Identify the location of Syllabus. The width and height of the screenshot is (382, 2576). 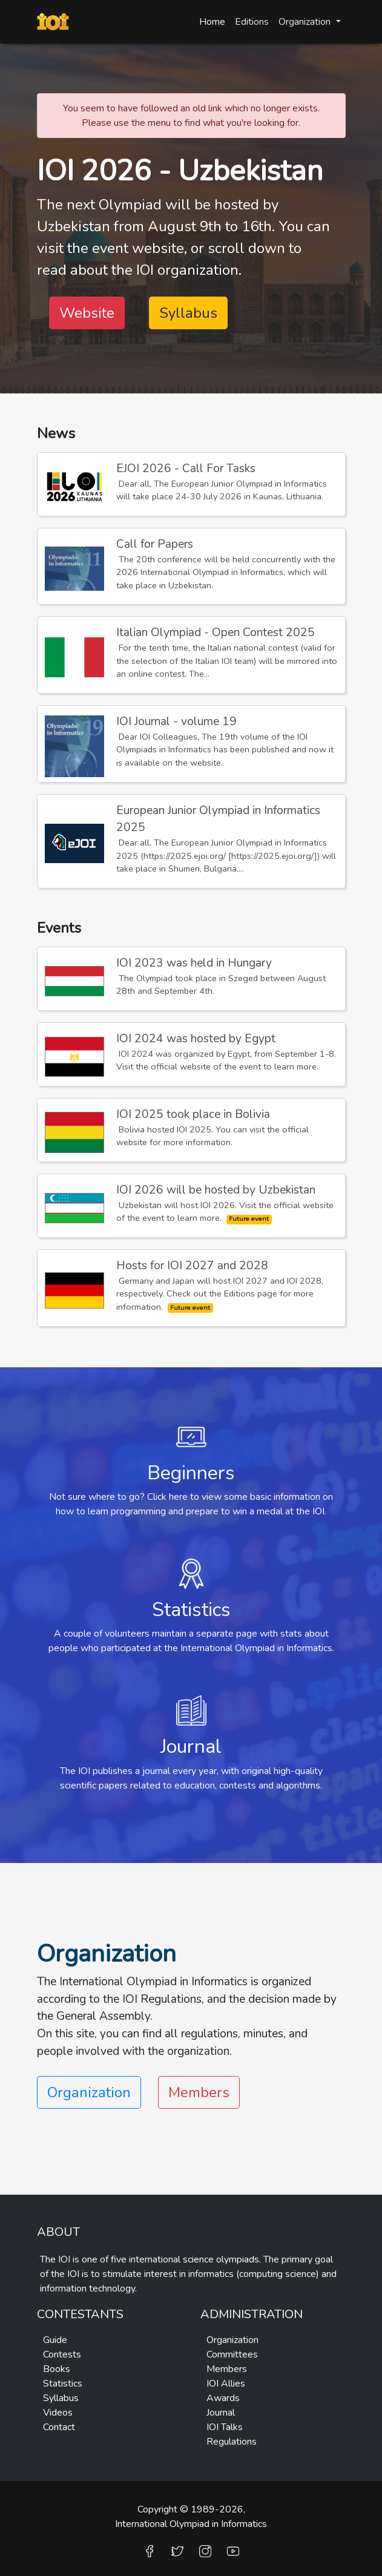
(188, 313).